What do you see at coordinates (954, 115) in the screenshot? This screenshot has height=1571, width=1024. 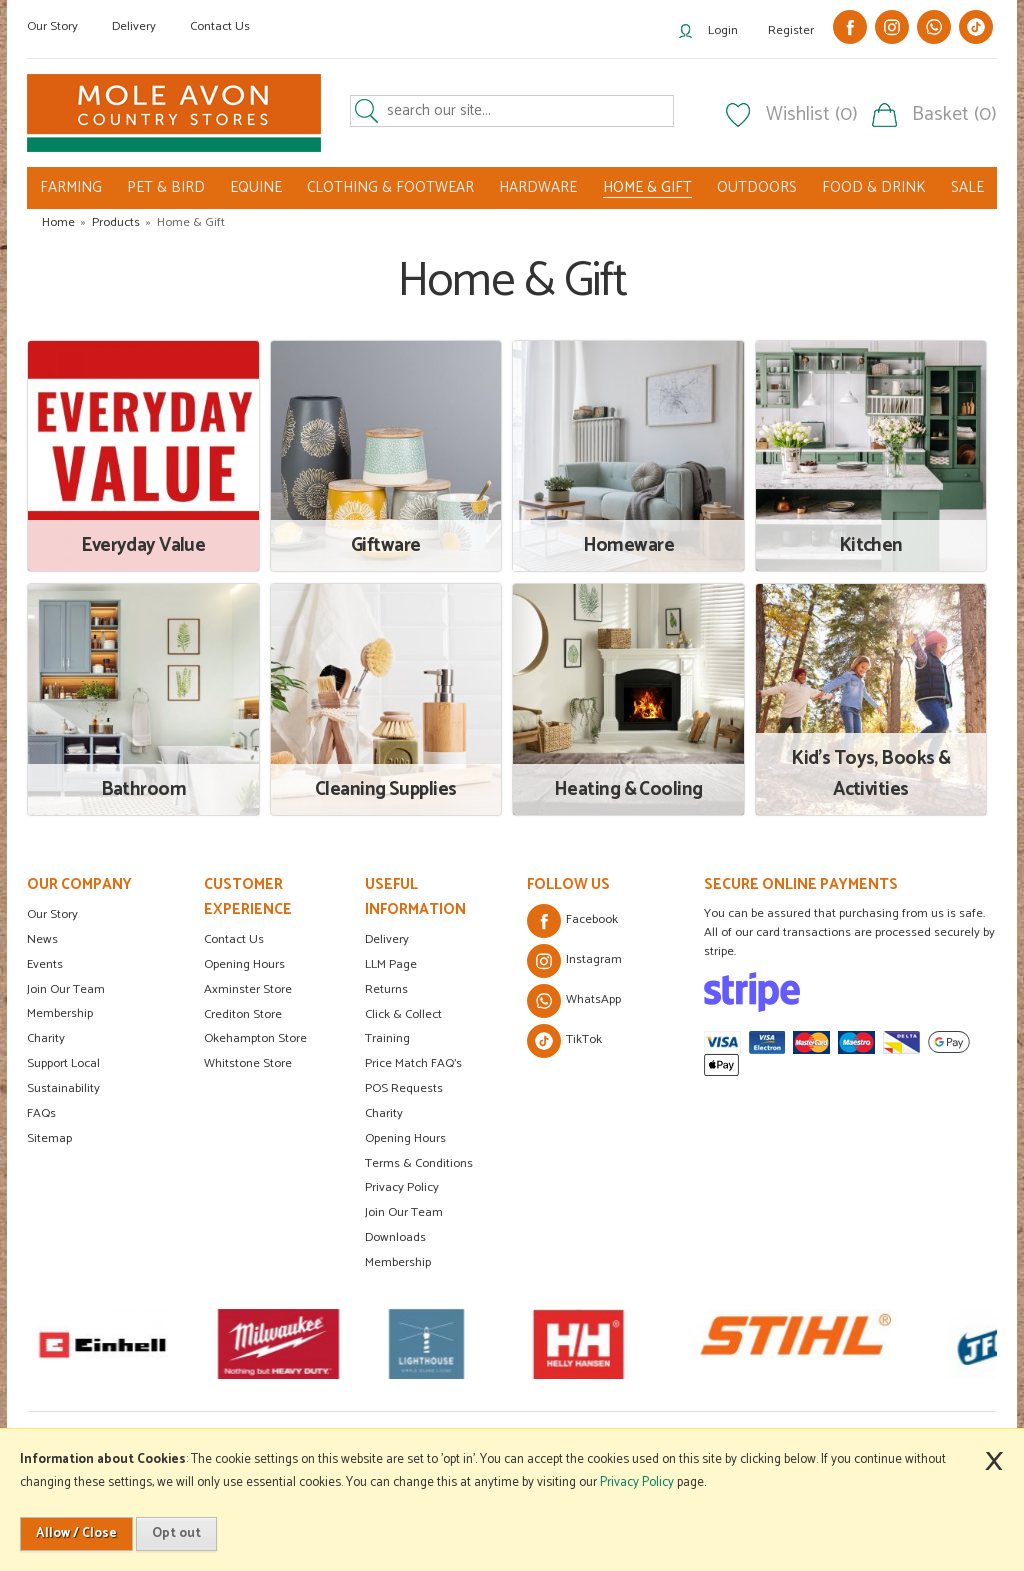 I see `Basket (0)` at bounding box center [954, 115].